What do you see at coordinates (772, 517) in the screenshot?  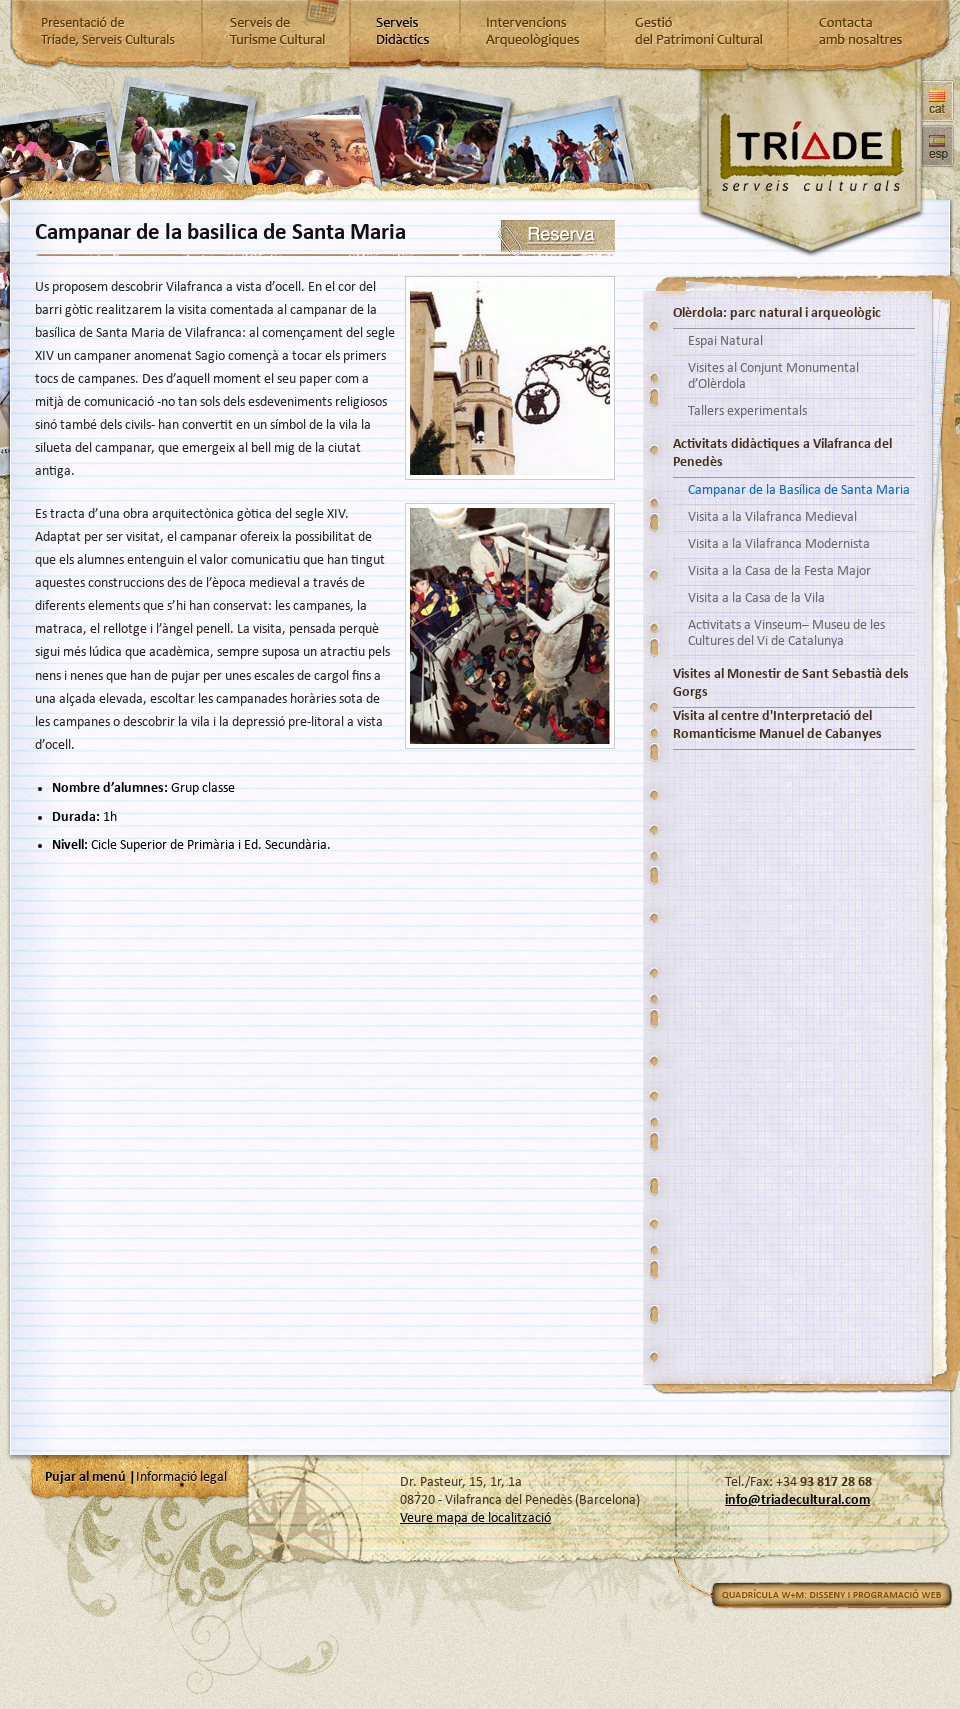 I see `Visita a la Vilafranca Medieval` at bounding box center [772, 517].